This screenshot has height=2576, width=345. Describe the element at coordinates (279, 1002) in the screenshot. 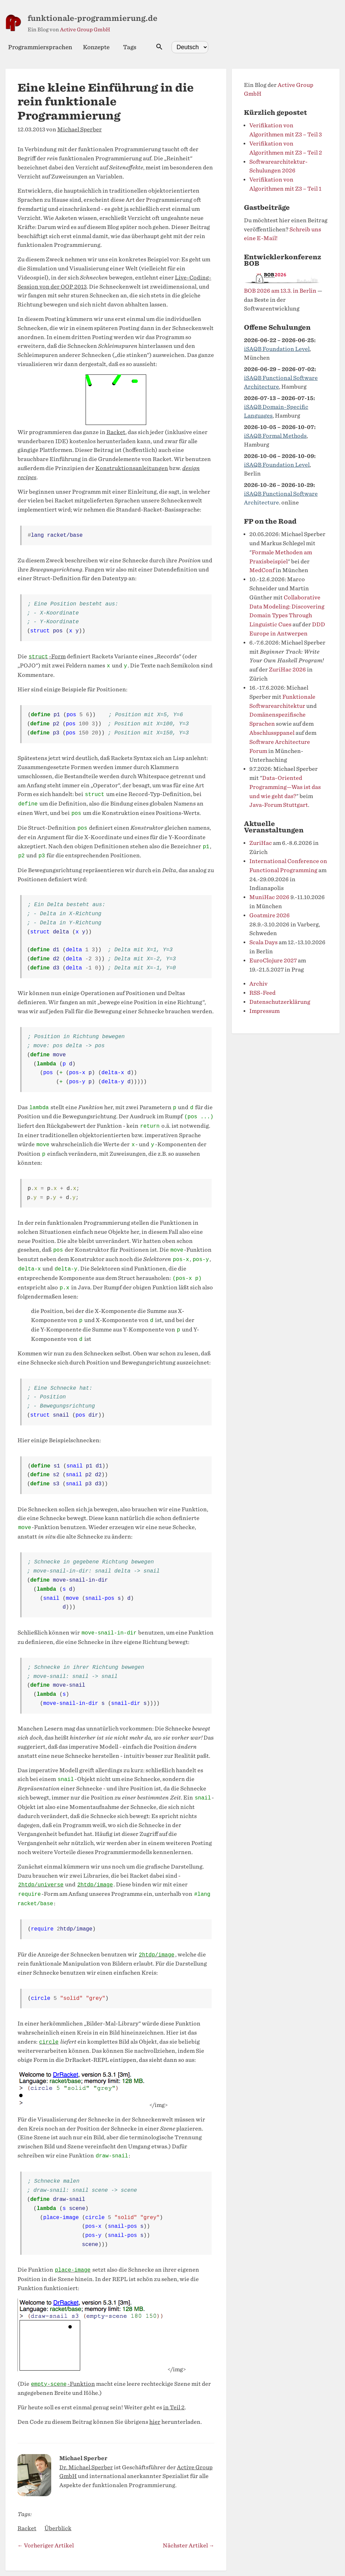

I see `Datenschutzerklärung` at that location.